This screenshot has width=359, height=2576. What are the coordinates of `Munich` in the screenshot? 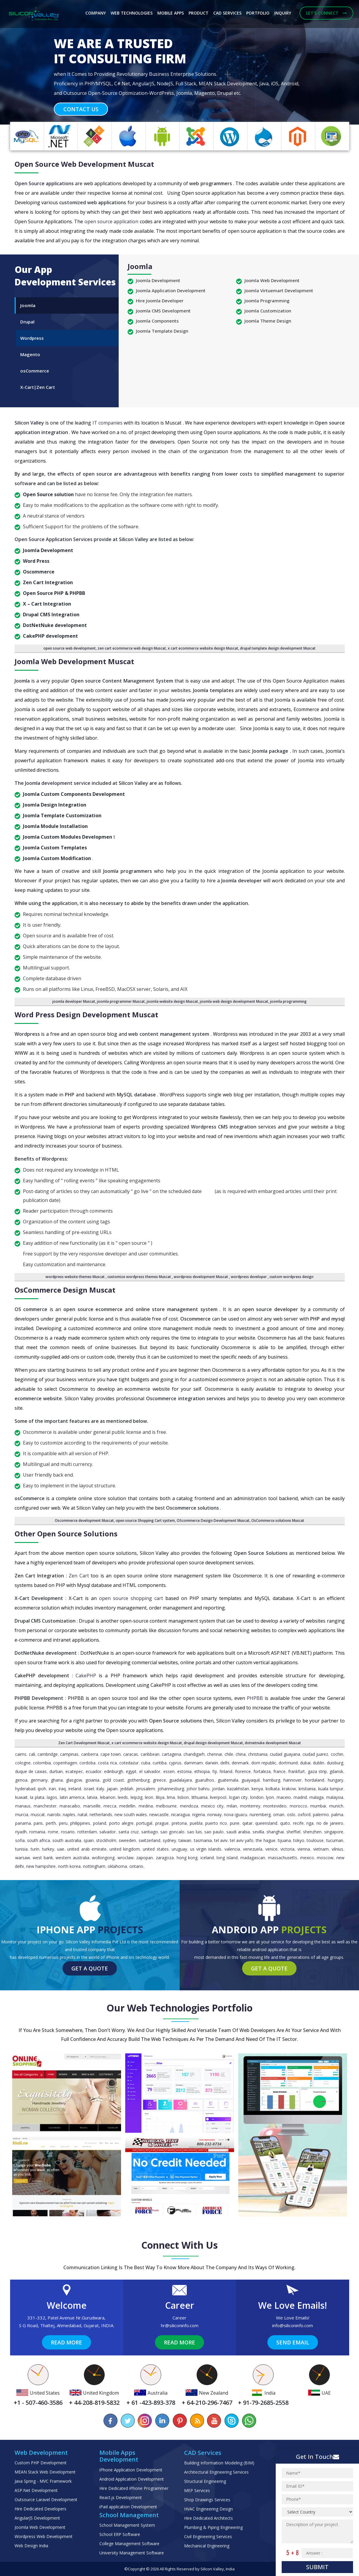 It's located at (336, 1806).